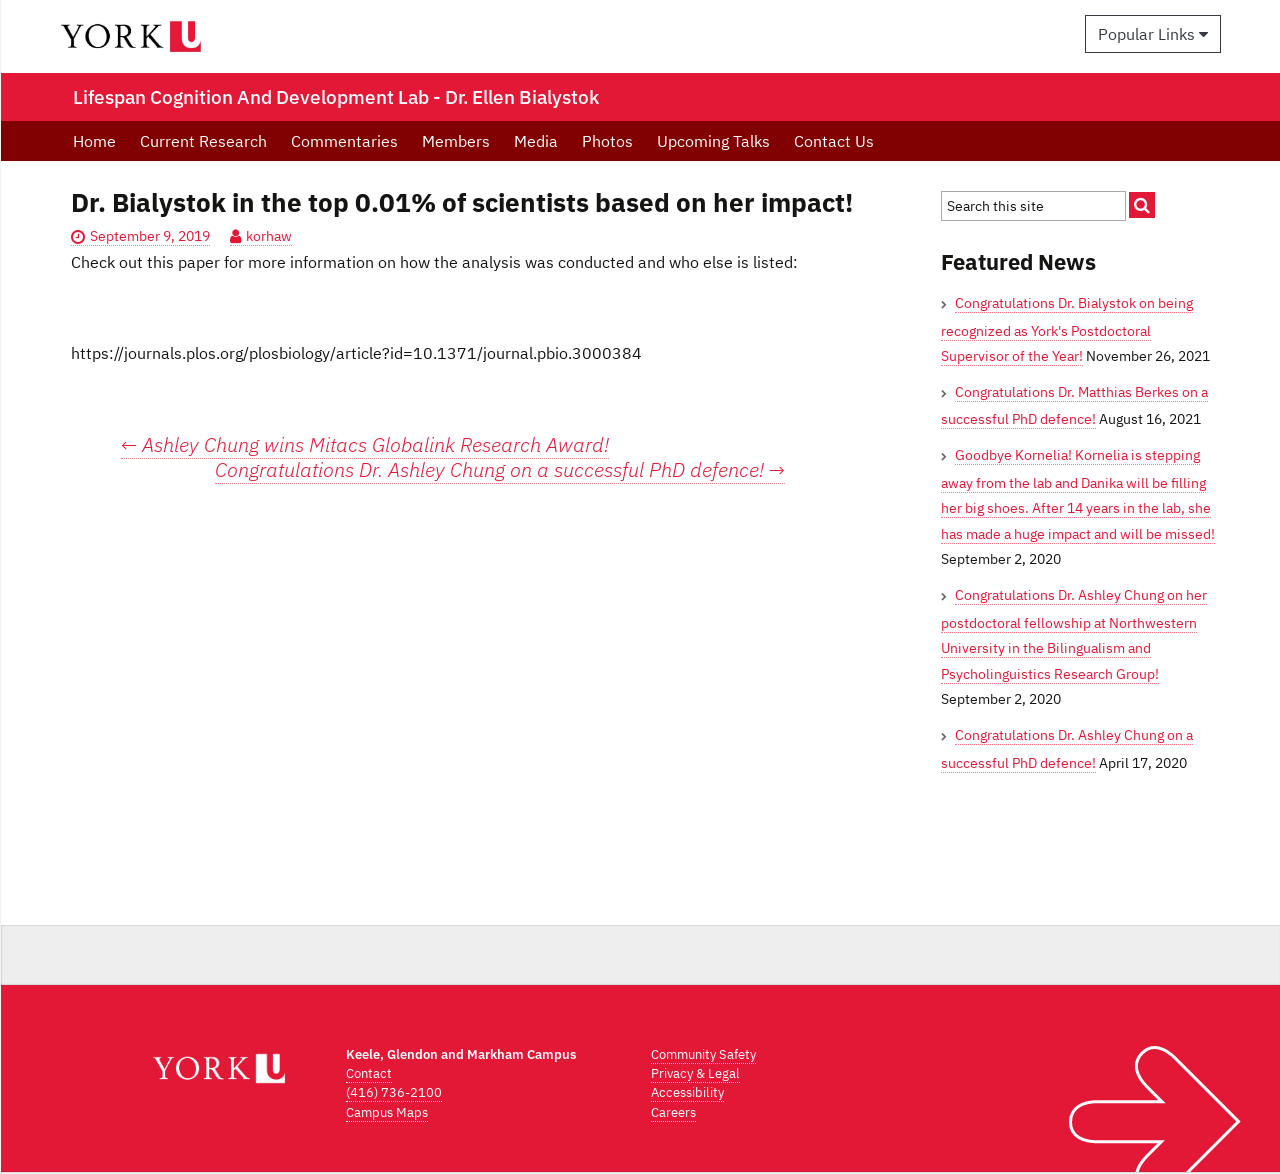  Describe the element at coordinates (713, 141) in the screenshot. I see `Upcoming Talks` at that location.